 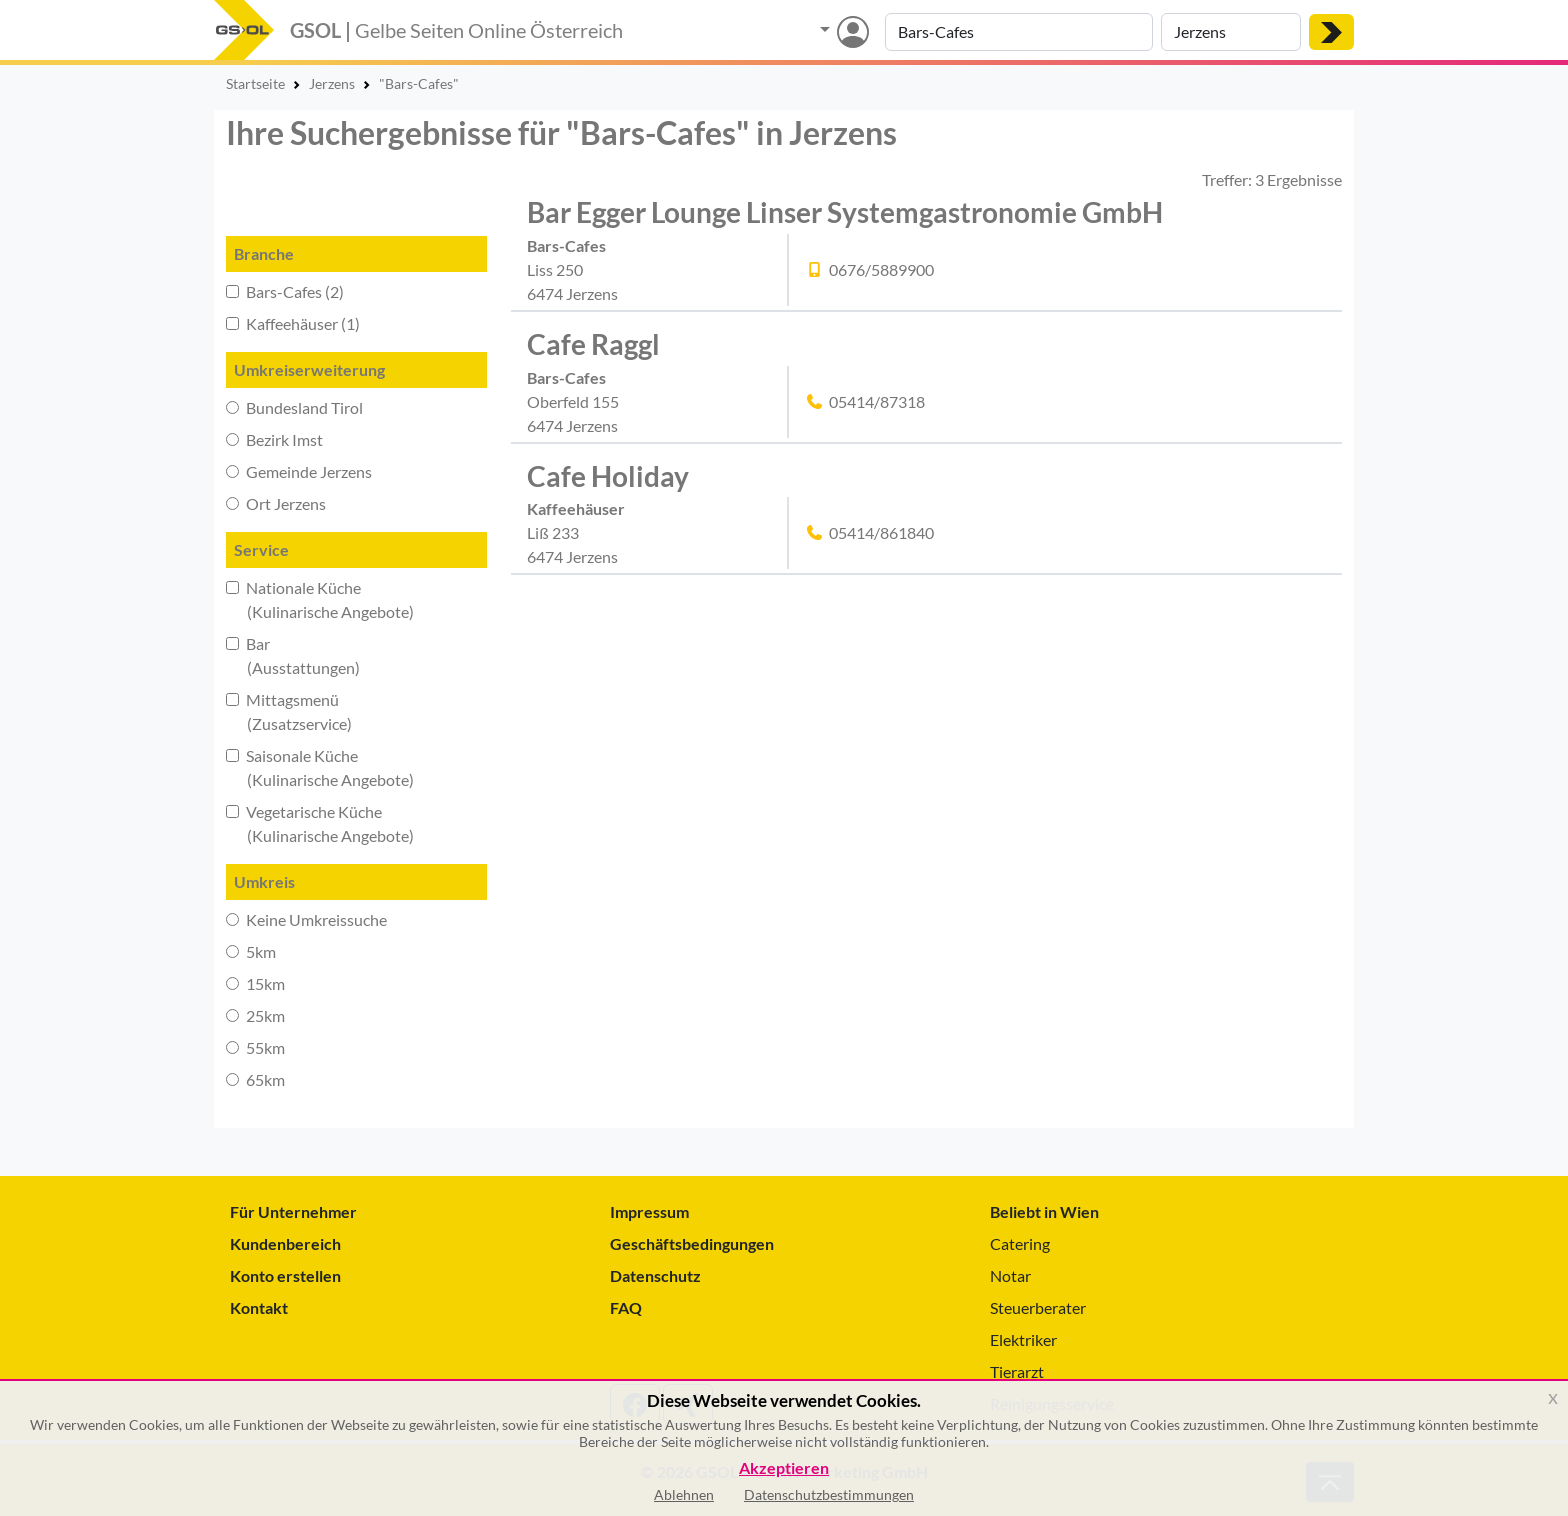 I want to click on 25km, so click(x=255, y=1015).